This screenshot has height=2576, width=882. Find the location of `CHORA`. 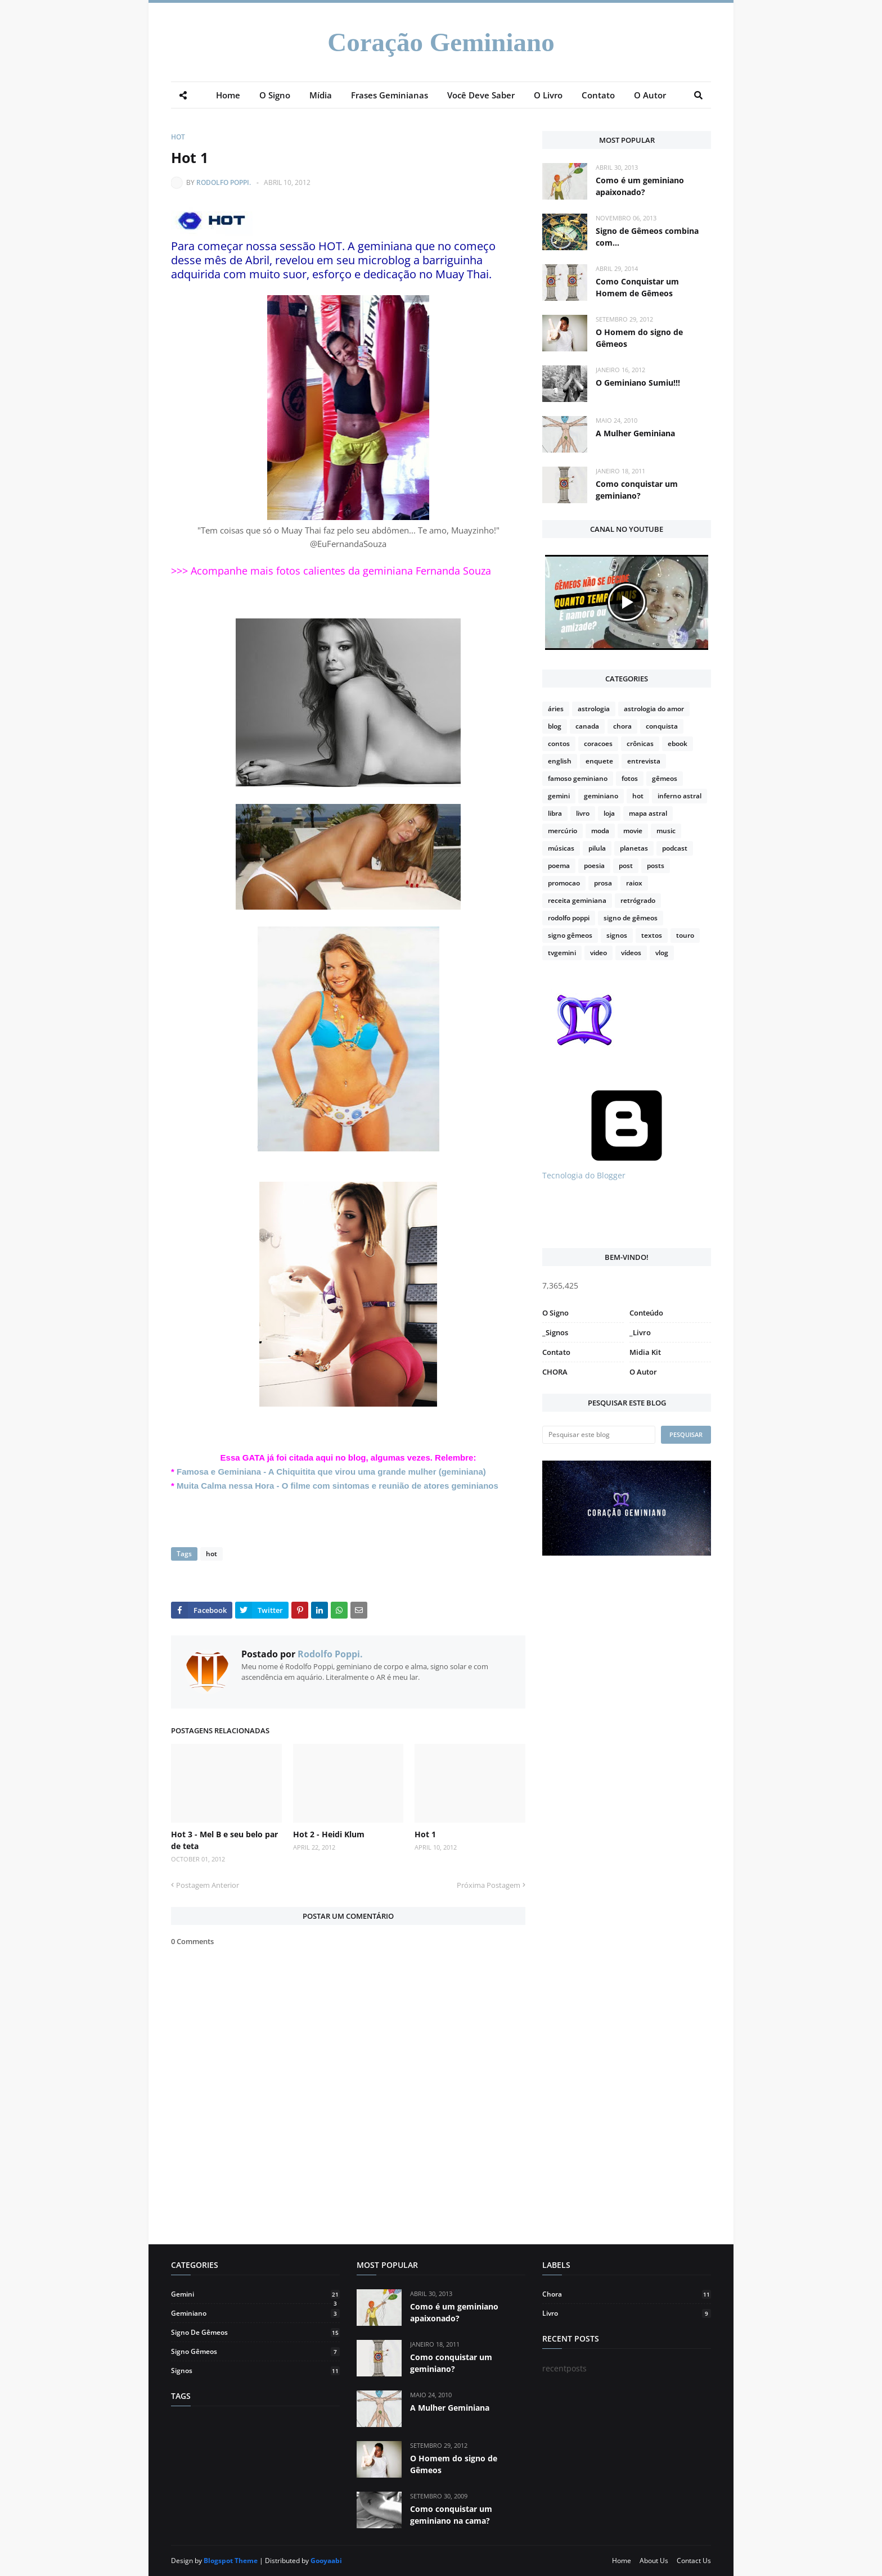

CHORA is located at coordinates (555, 1372).